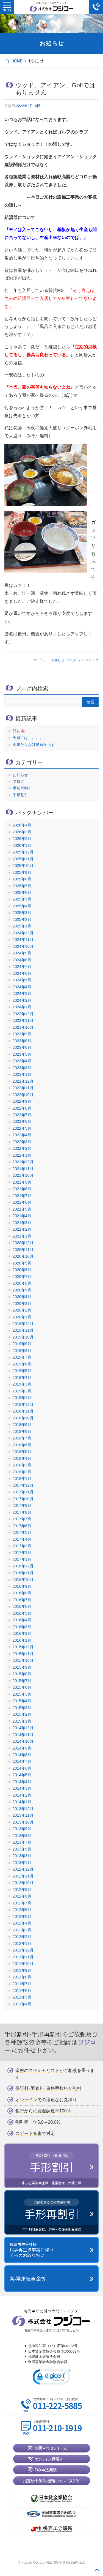  Describe the element at coordinates (22, 1674) in the screenshot. I see `2015年8月` at that location.